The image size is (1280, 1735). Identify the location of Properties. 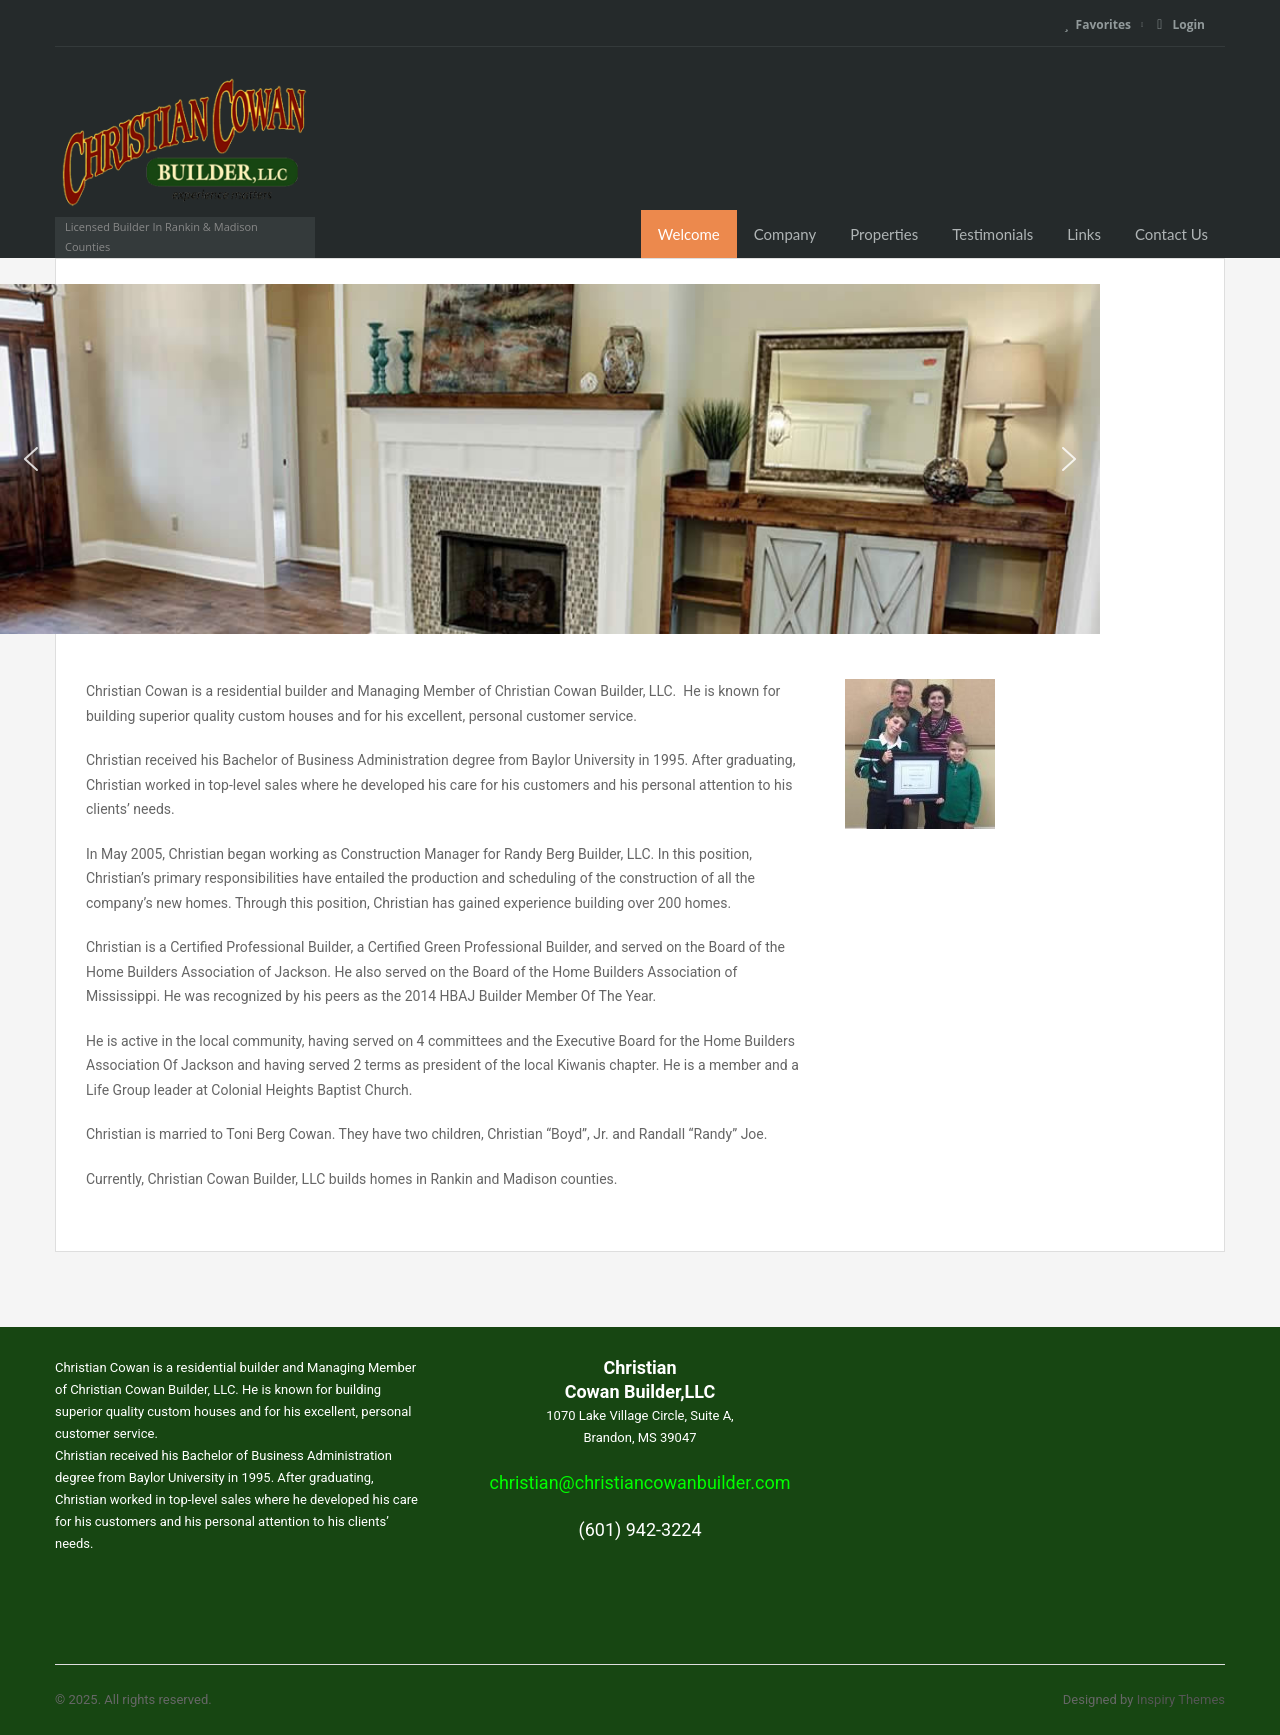
(884, 234).